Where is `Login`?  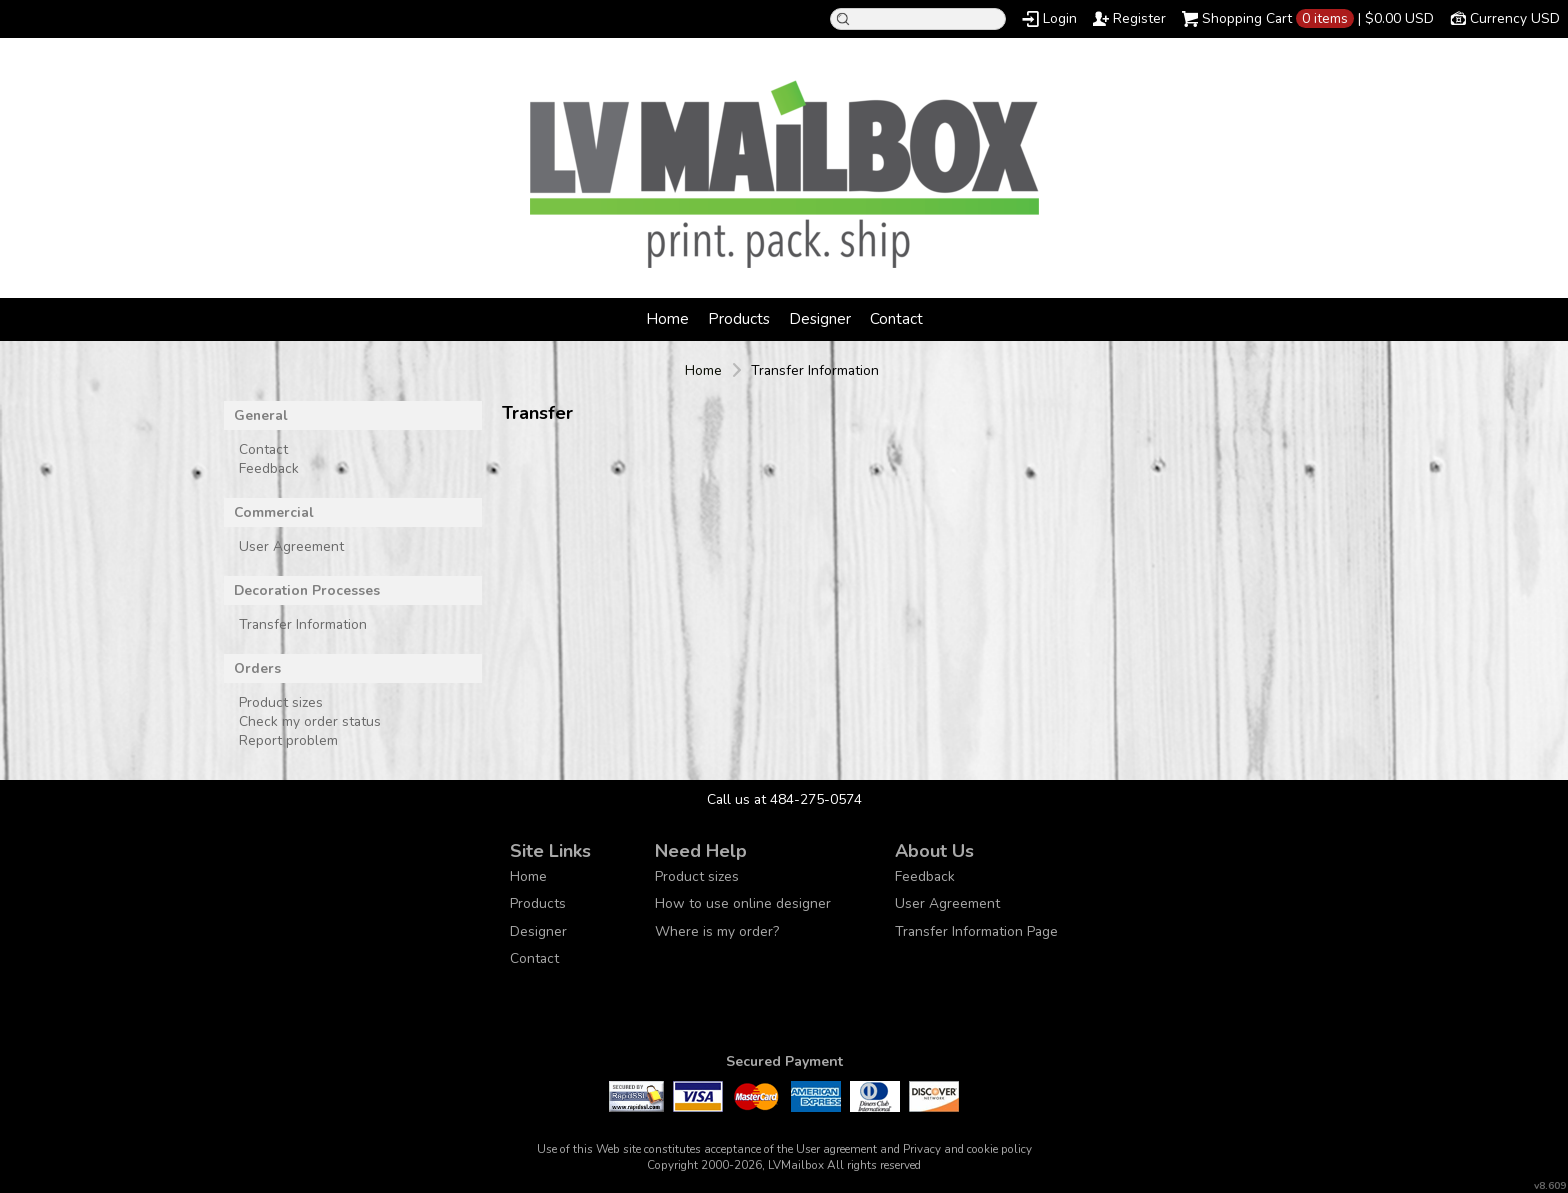 Login is located at coordinates (1060, 18).